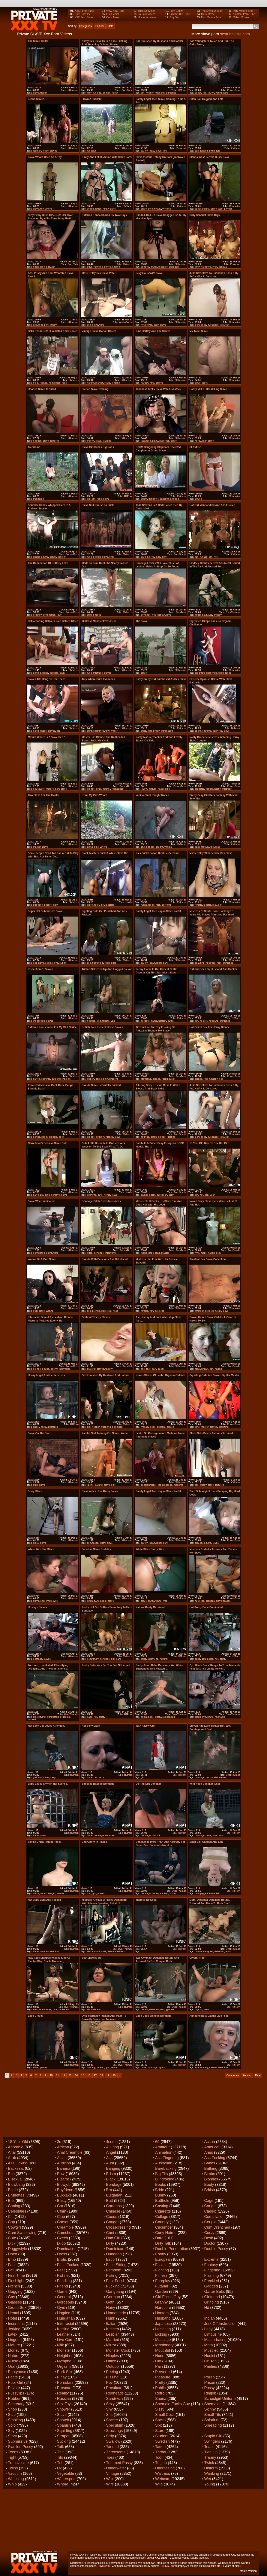 This screenshot has width=267, height=2576. I want to click on gabriella, so click(217, 730).